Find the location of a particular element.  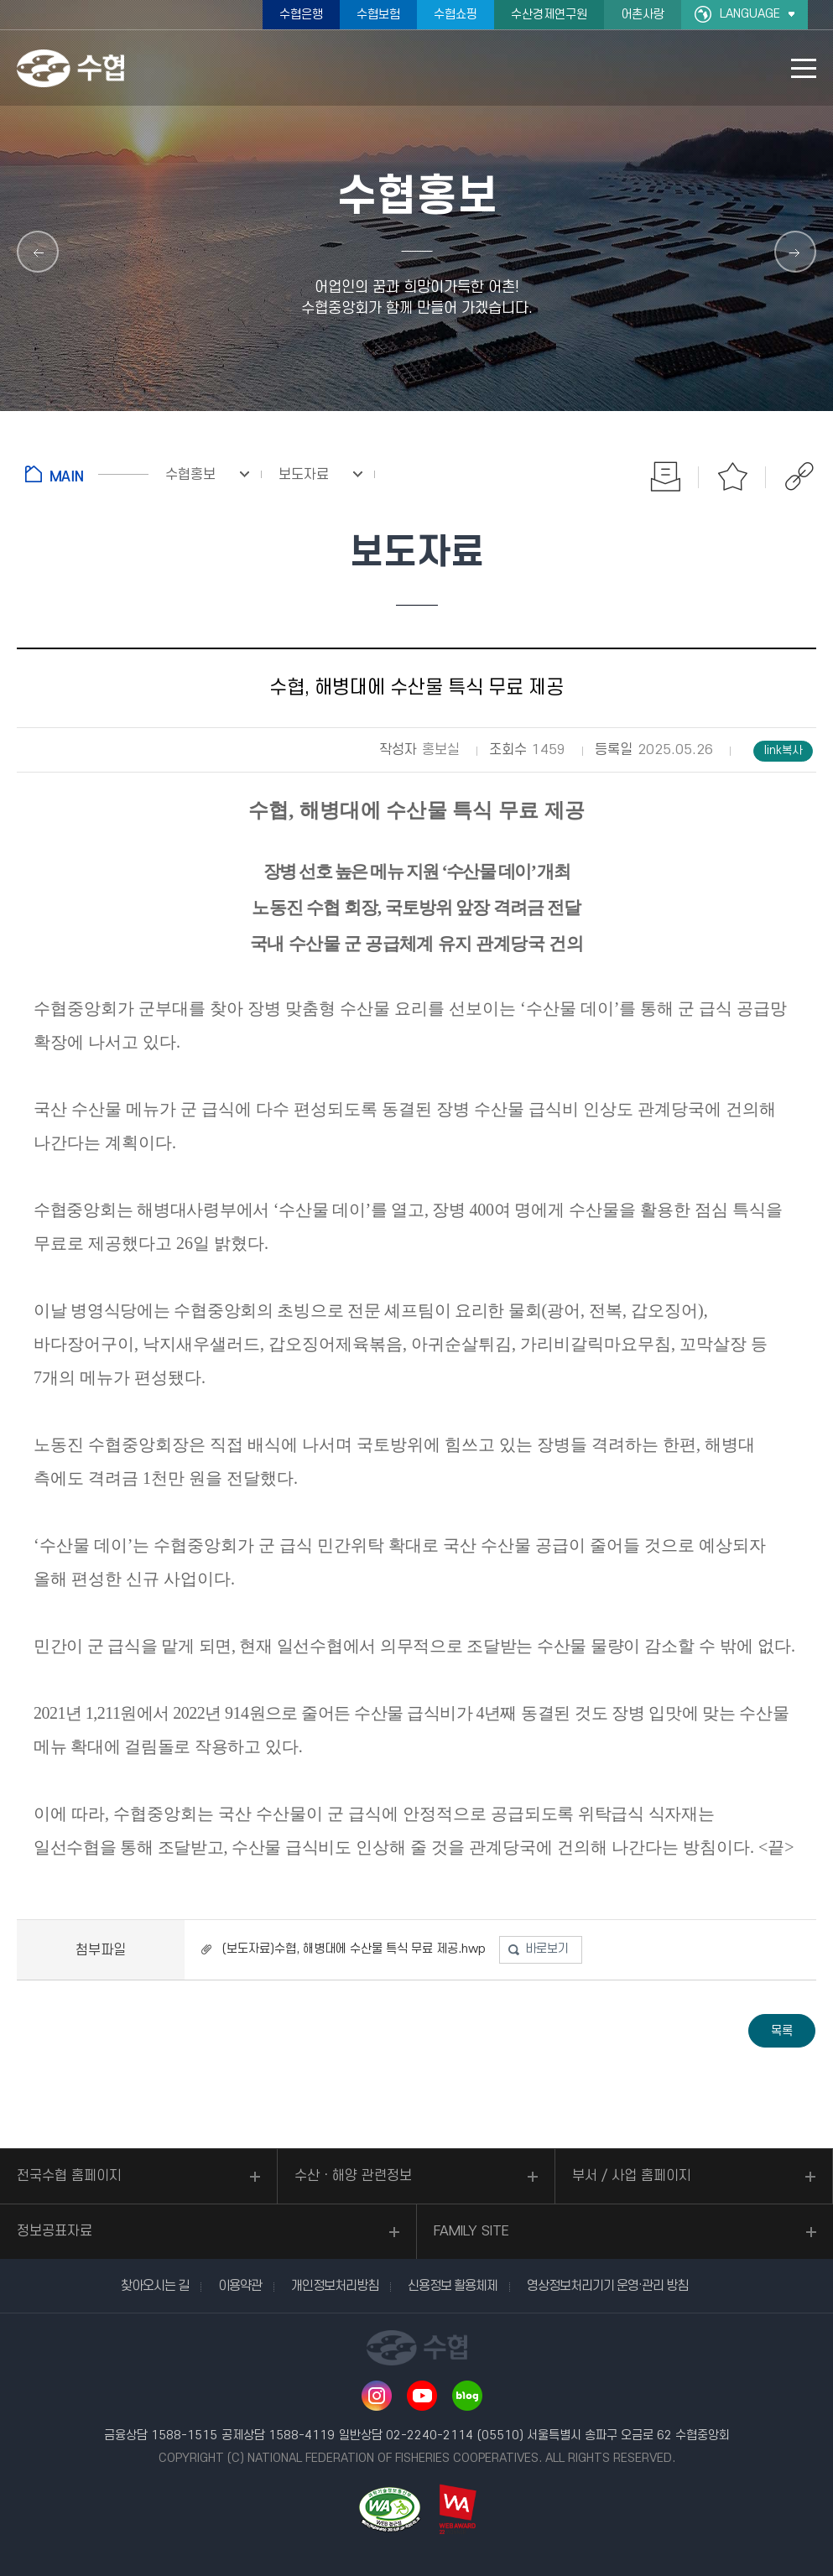

수산경제연구원 is located at coordinates (549, 15).